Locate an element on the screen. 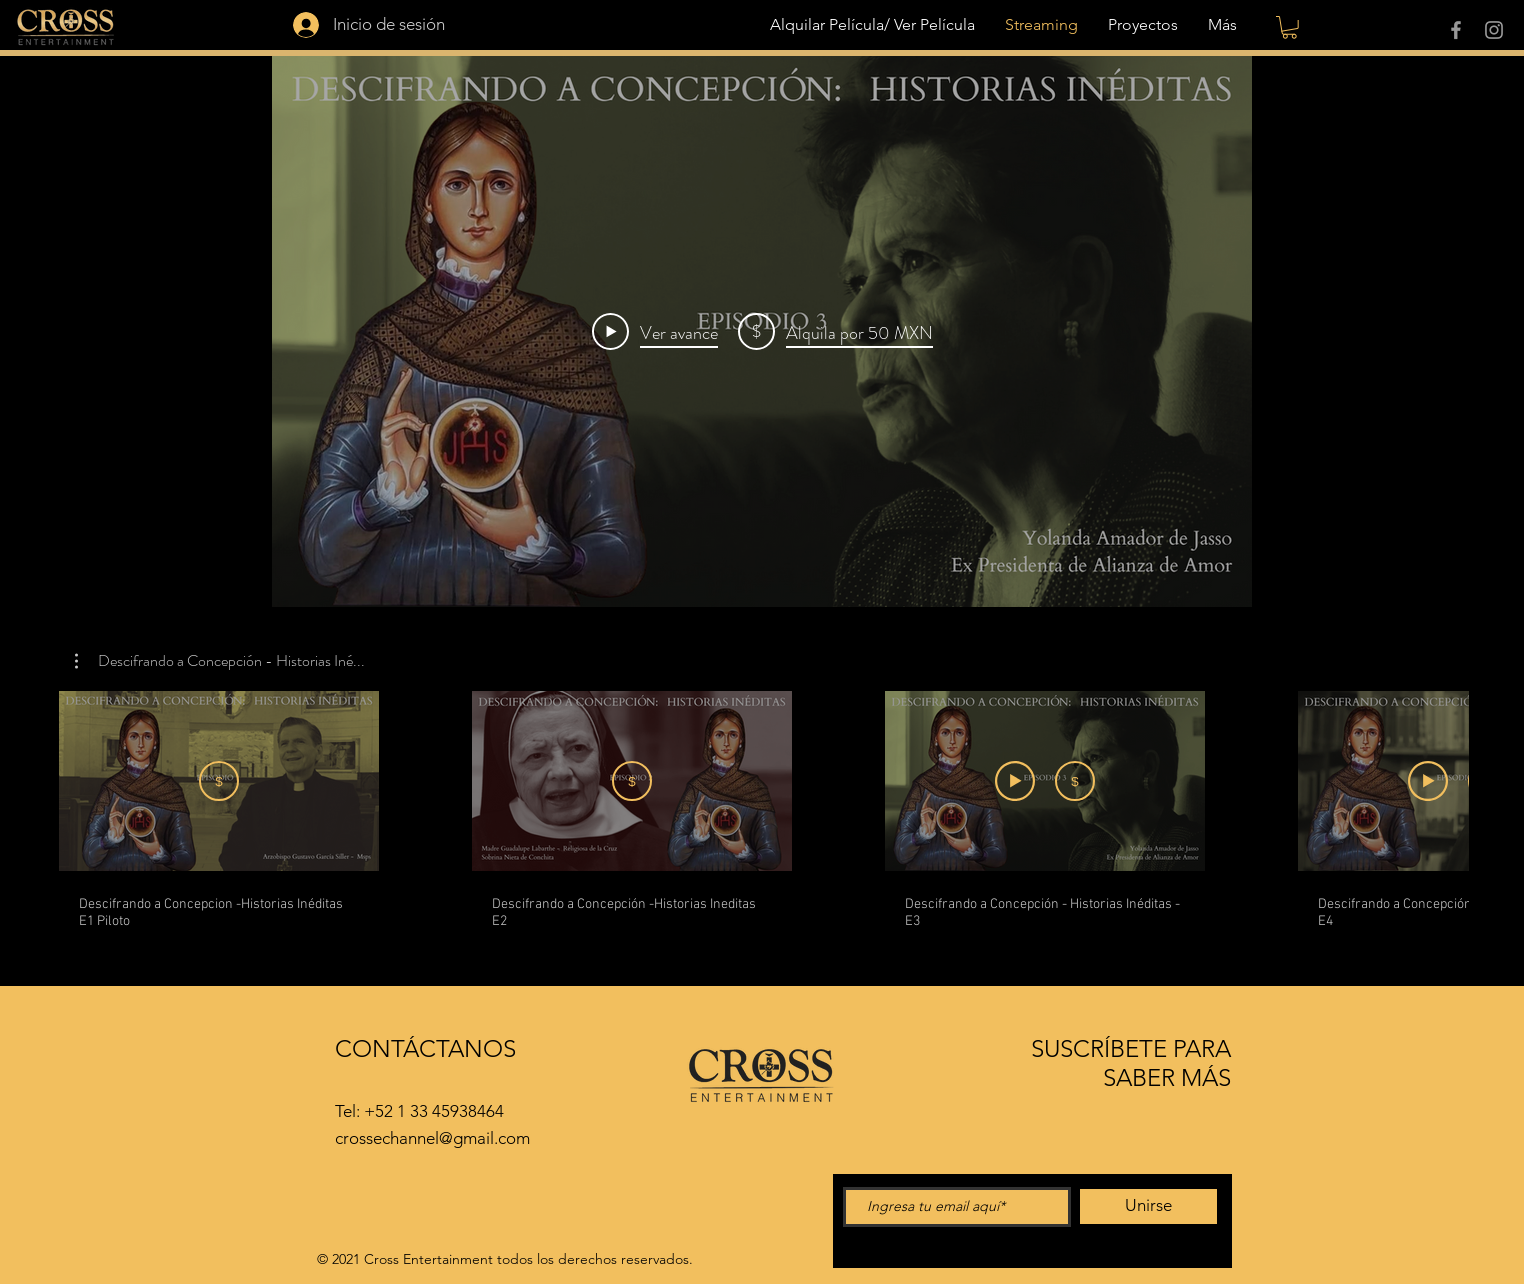  [More actions for Descifrando a Concepción - Historias Inéditas] is located at coordinates (220, 661).